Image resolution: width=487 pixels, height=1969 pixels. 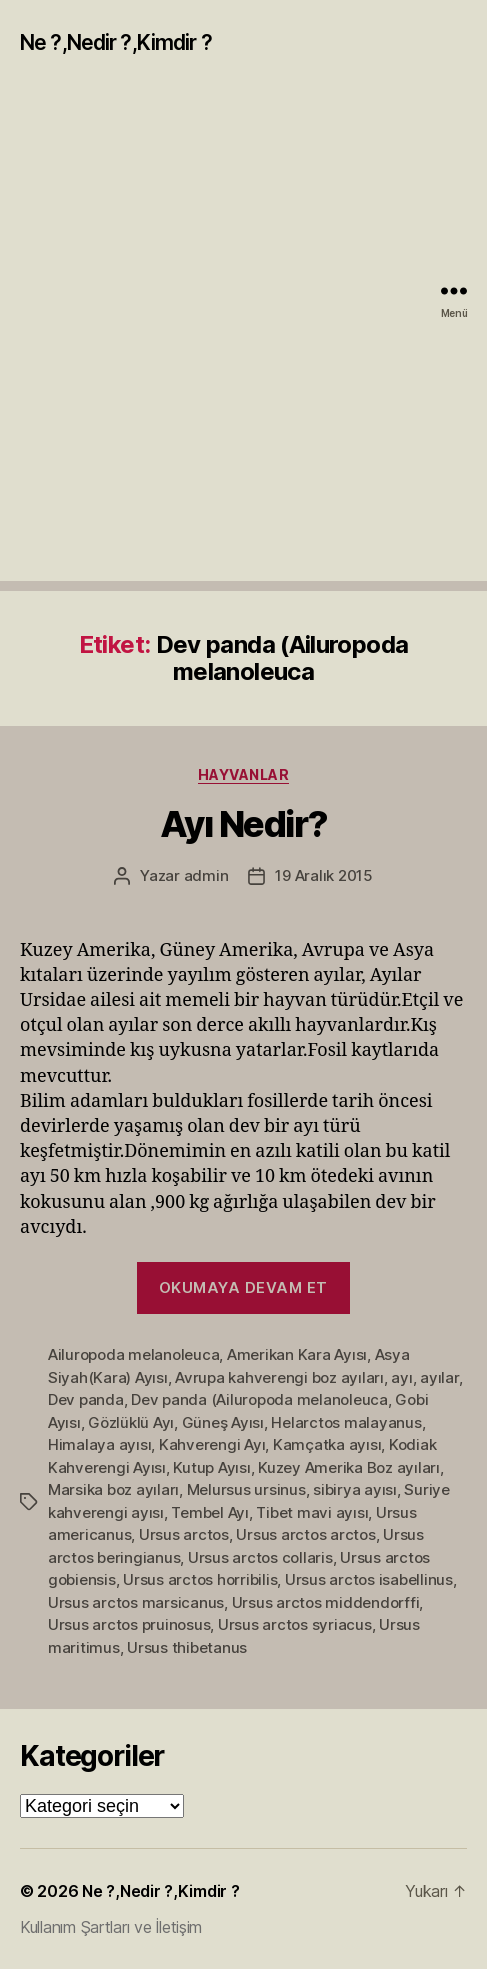 What do you see at coordinates (259, 1399) in the screenshot?
I see `Dev panda (Ailuropoda melanoleuca` at bounding box center [259, 1399].